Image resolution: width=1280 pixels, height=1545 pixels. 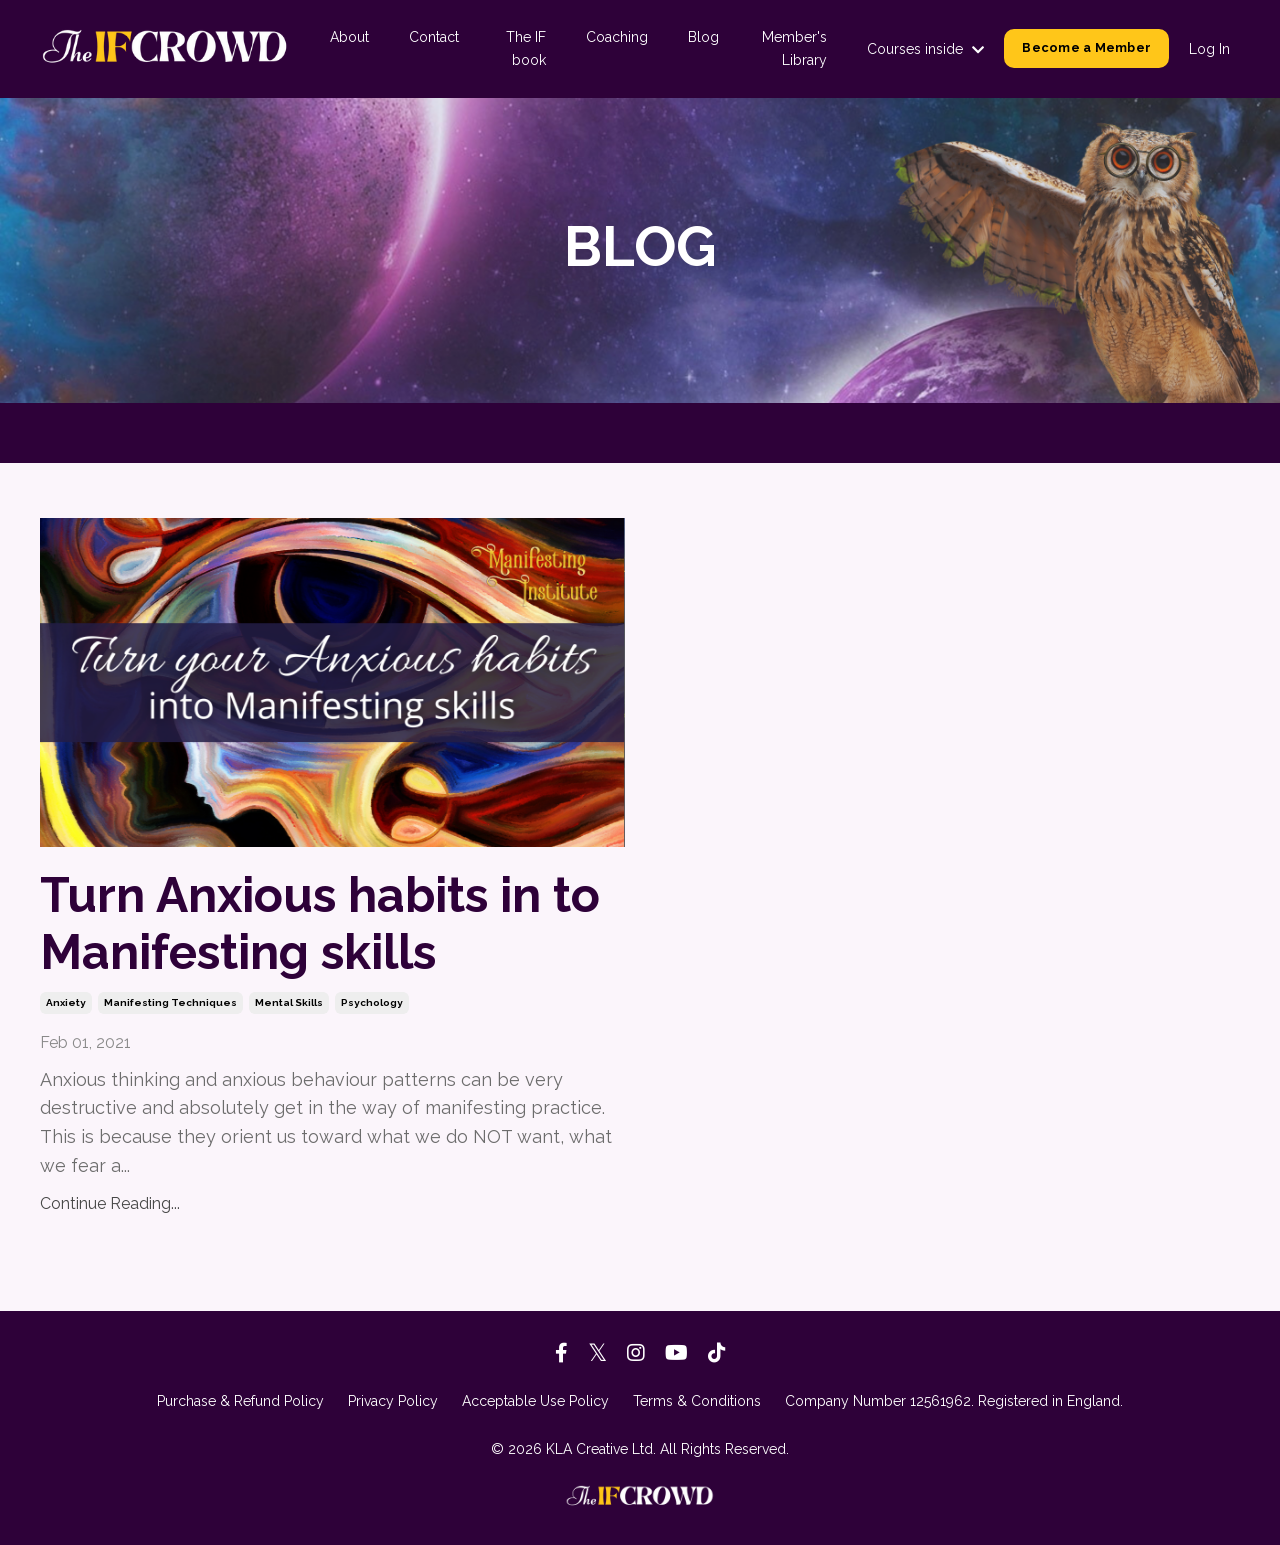 I want to click on Contact, so click(x=434, y=37).